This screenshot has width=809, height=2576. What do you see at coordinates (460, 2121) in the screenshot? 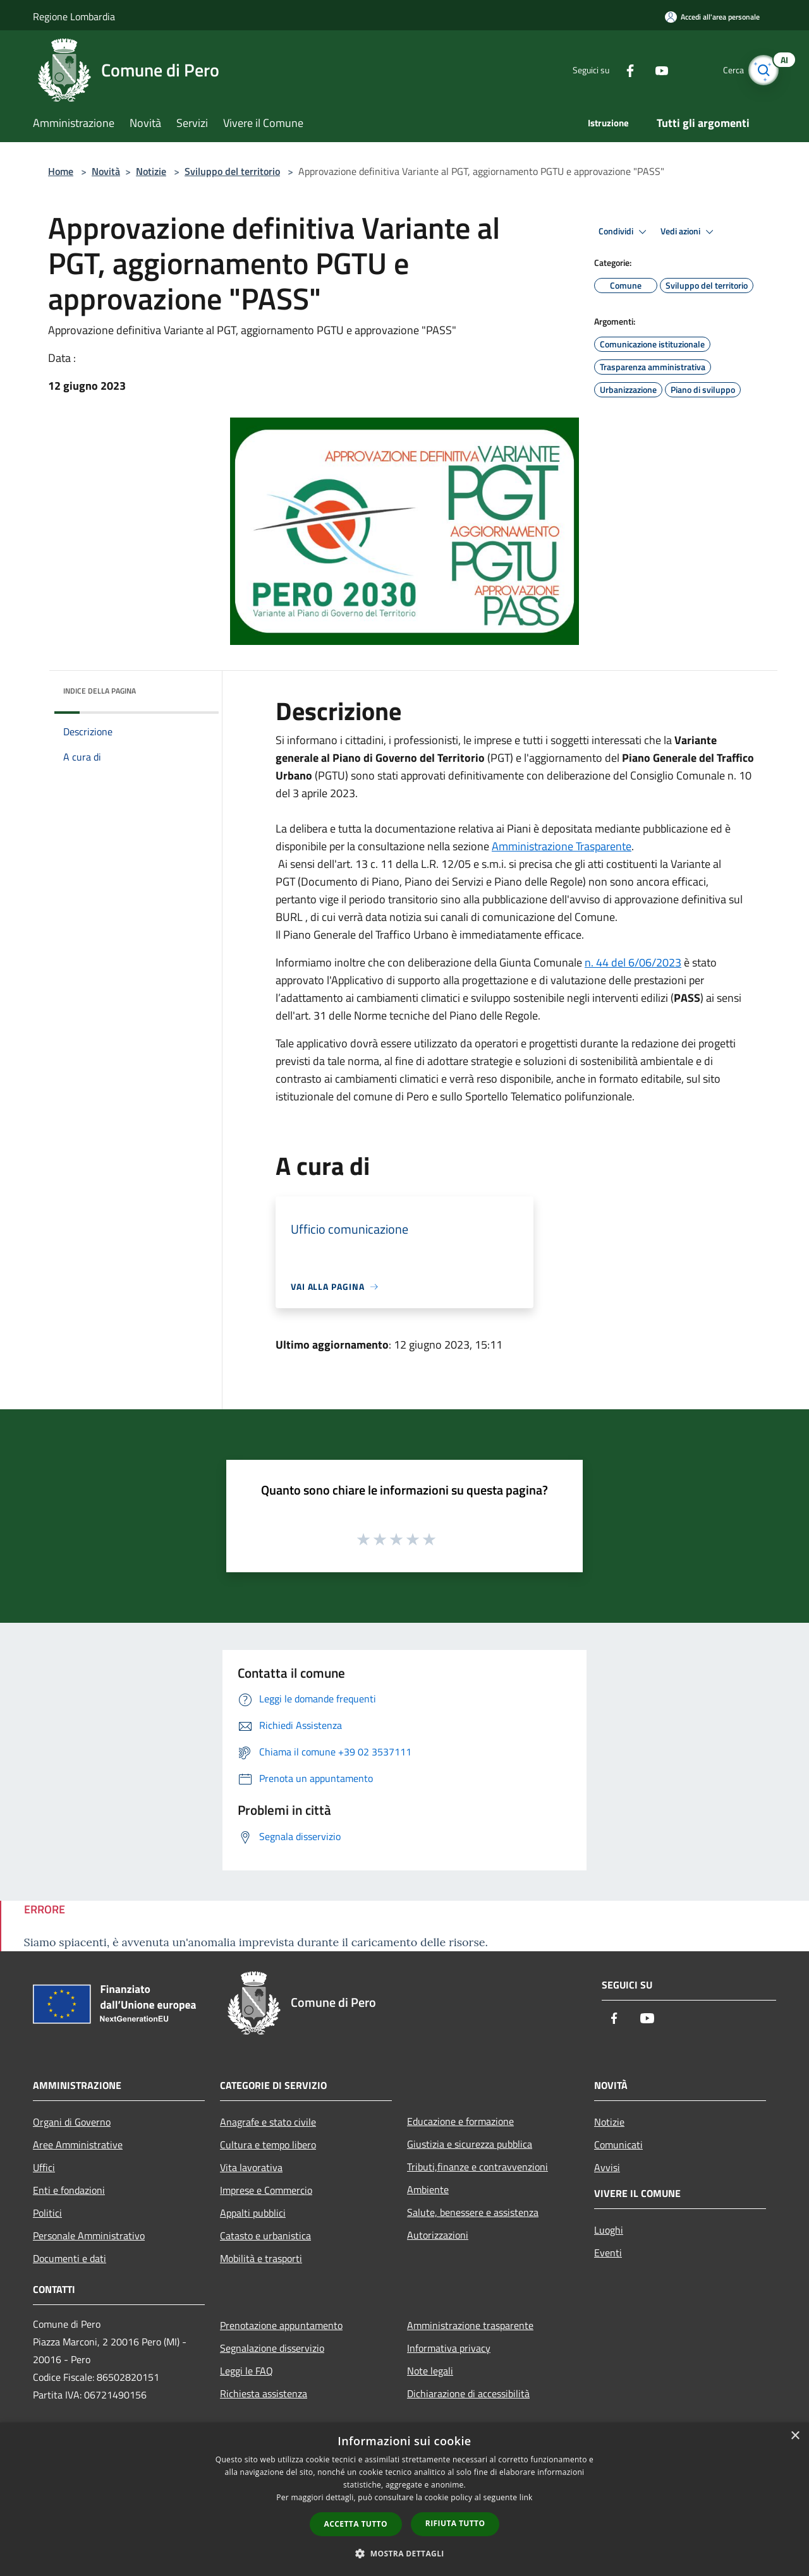
I see `Educazione e formazione` at bounding box center [460, 2121].